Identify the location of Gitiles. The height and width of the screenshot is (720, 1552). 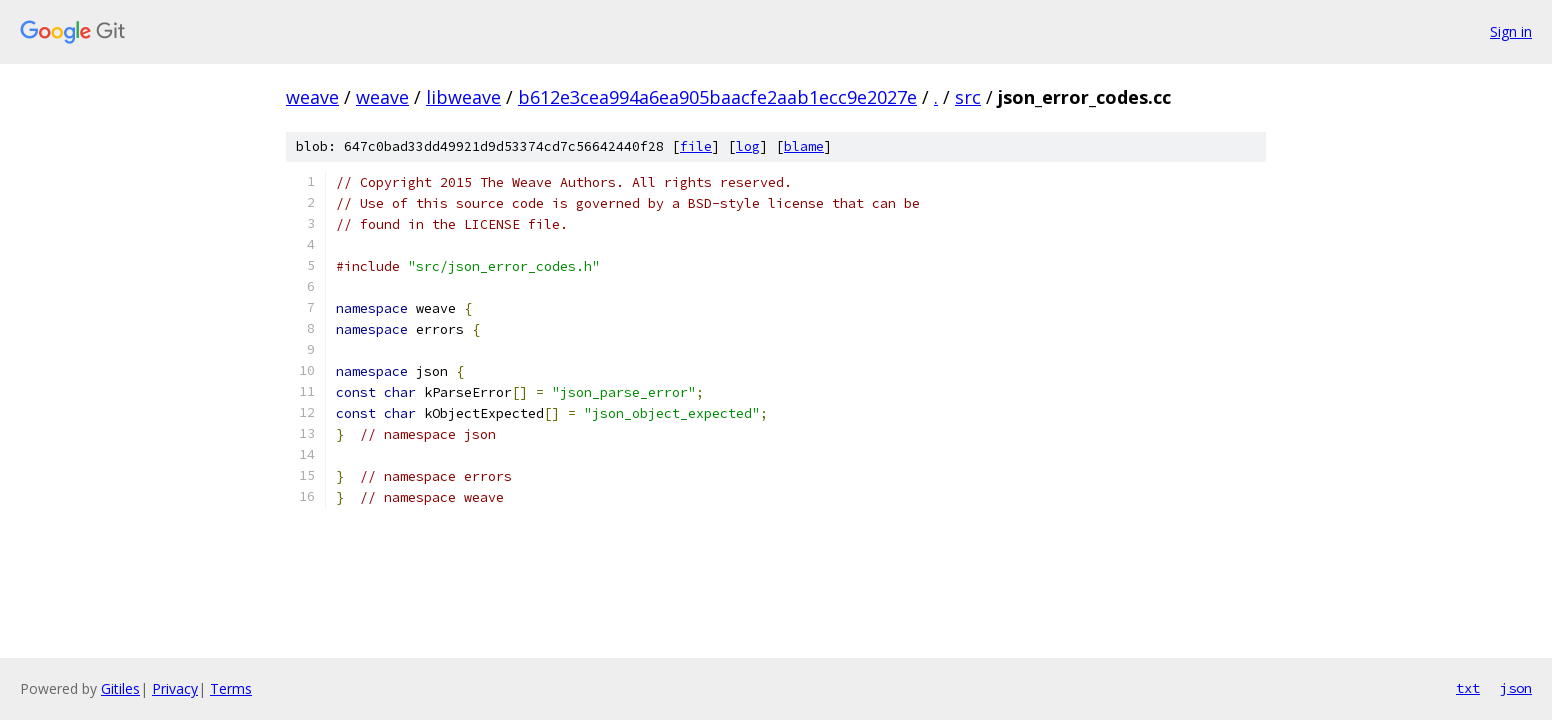
(120, 688).